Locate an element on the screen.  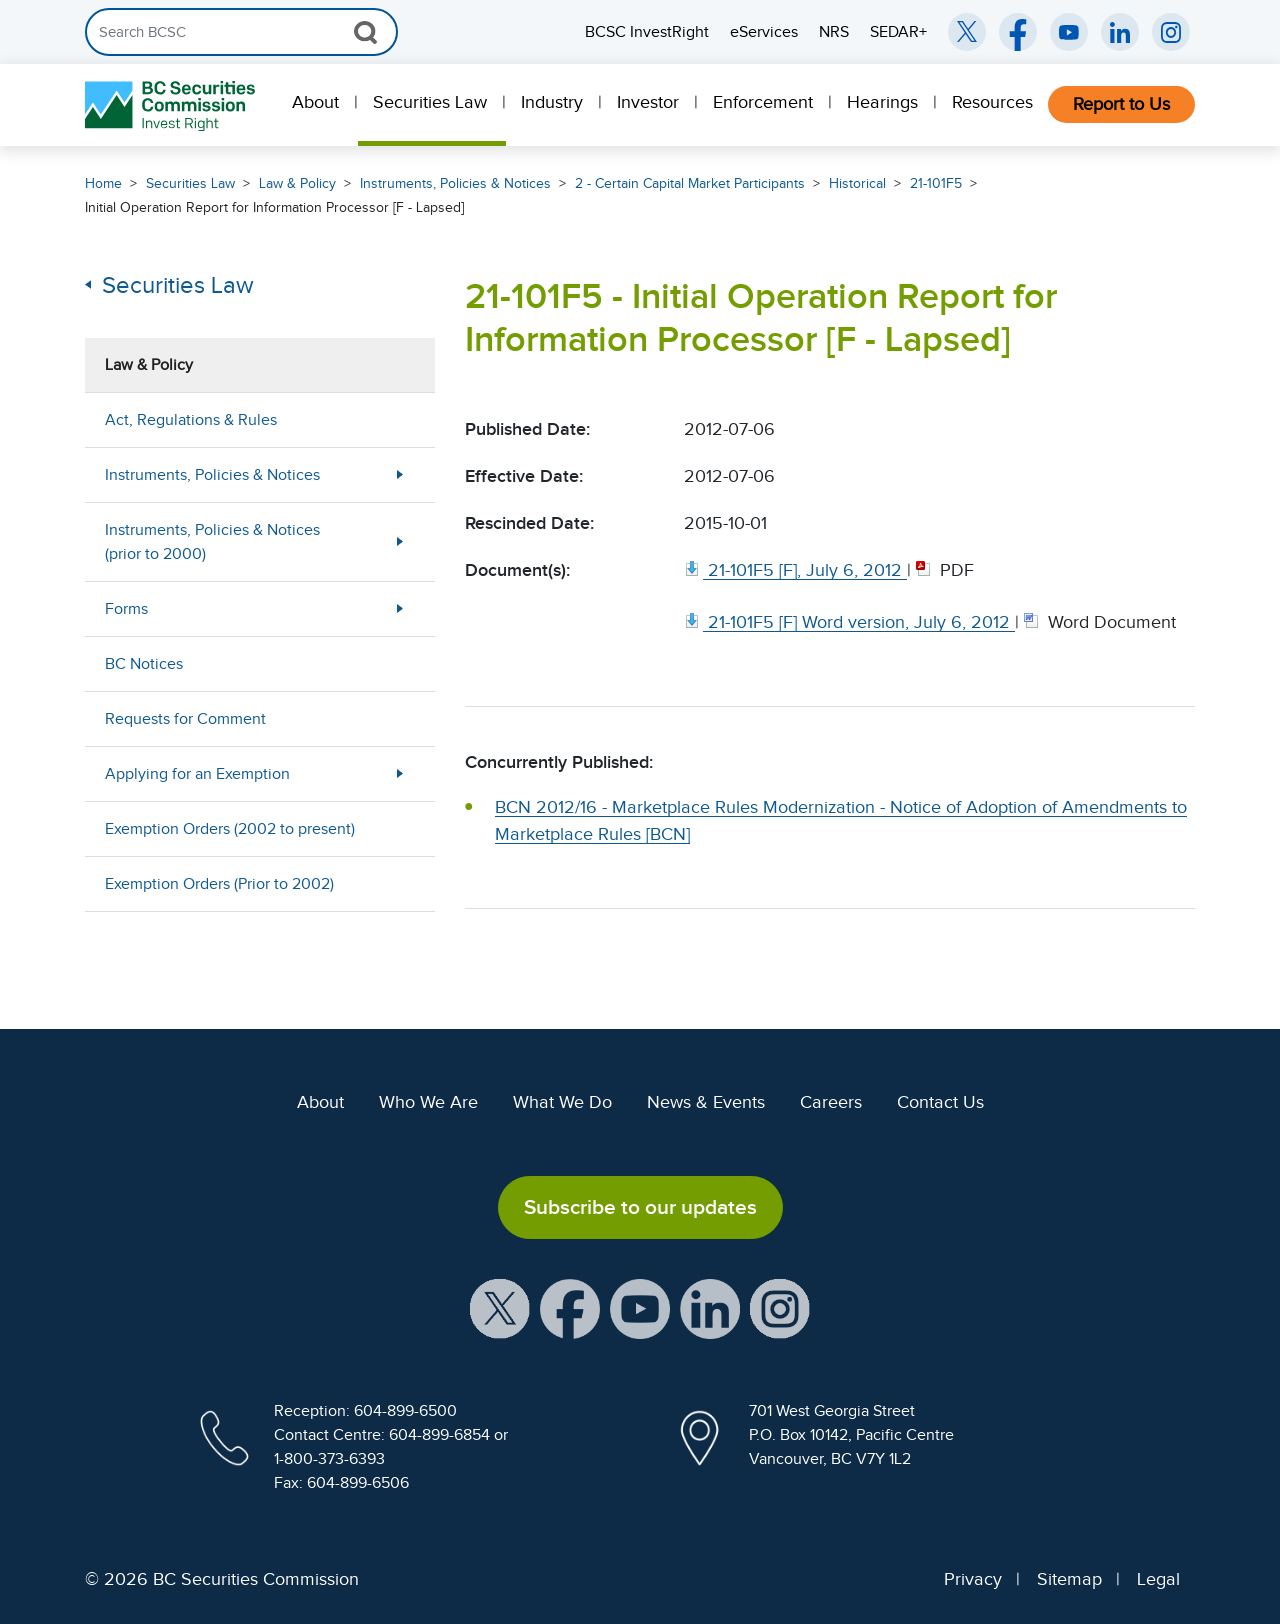
About is located at coordinates (315, 102).